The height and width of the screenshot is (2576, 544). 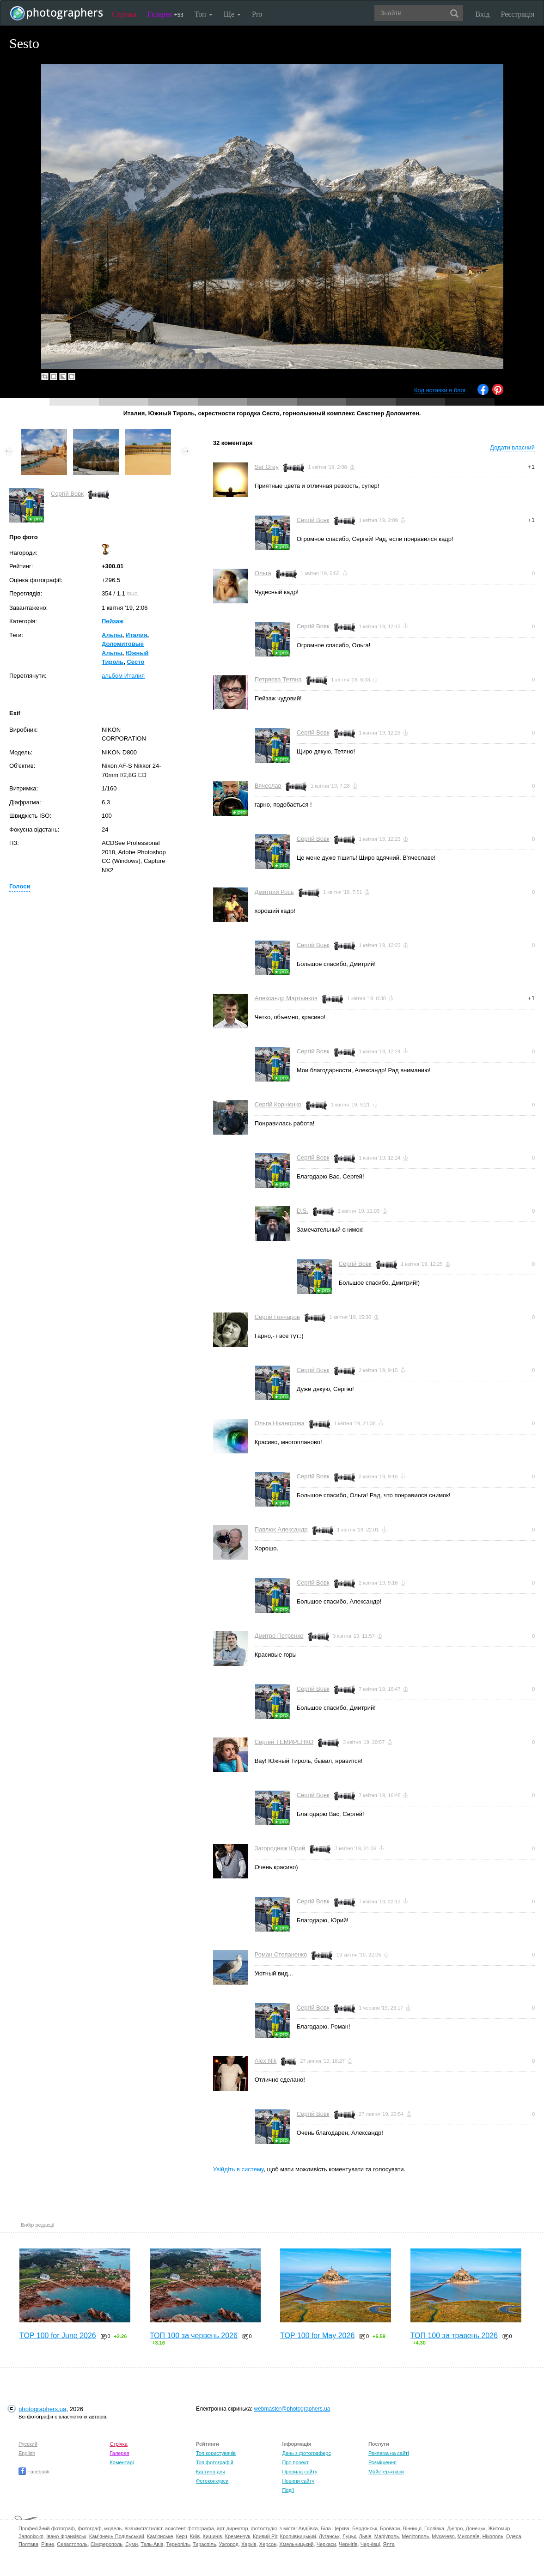 What do you see at coordinates (27, 2444) in the screenshot?
I see `Русский` at bounding box center [27, 2444].